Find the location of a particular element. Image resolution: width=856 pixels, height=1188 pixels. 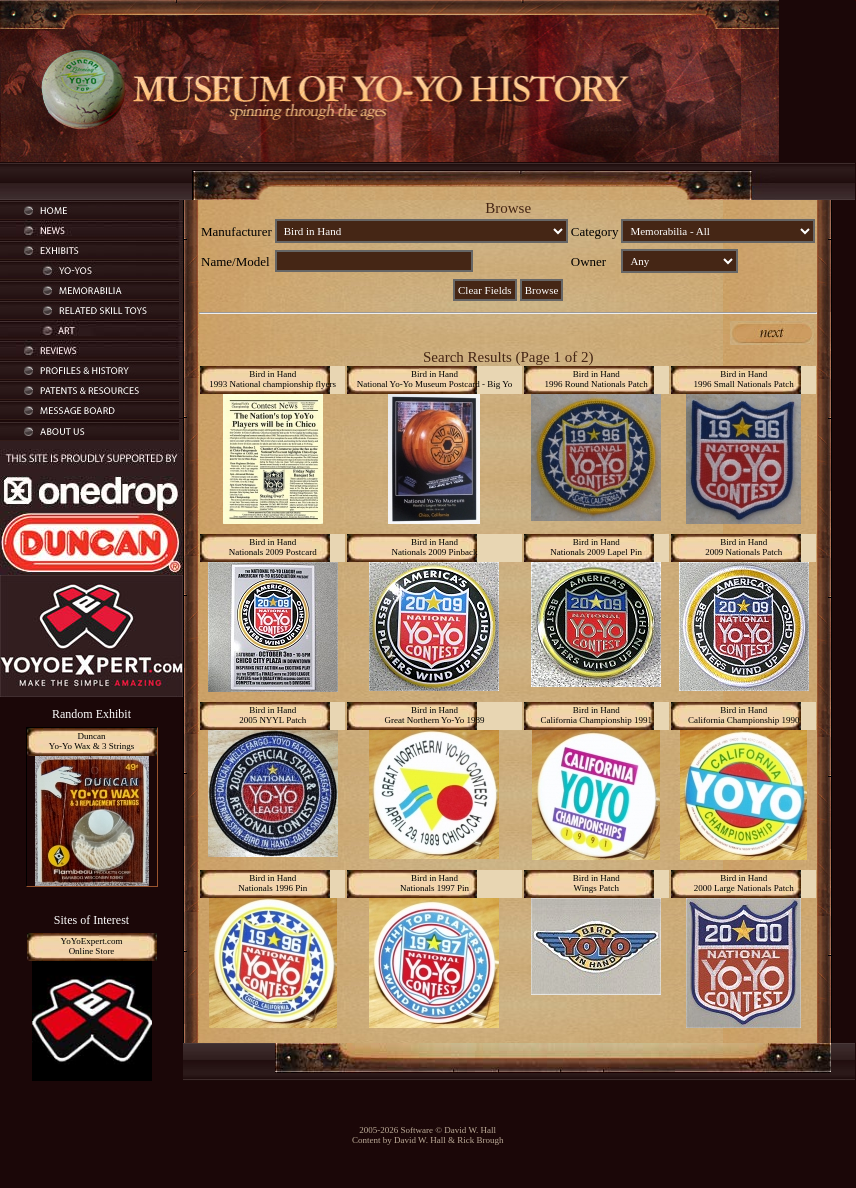

YoYoExpert.comOnline Store is located at coordinates (92, 946).